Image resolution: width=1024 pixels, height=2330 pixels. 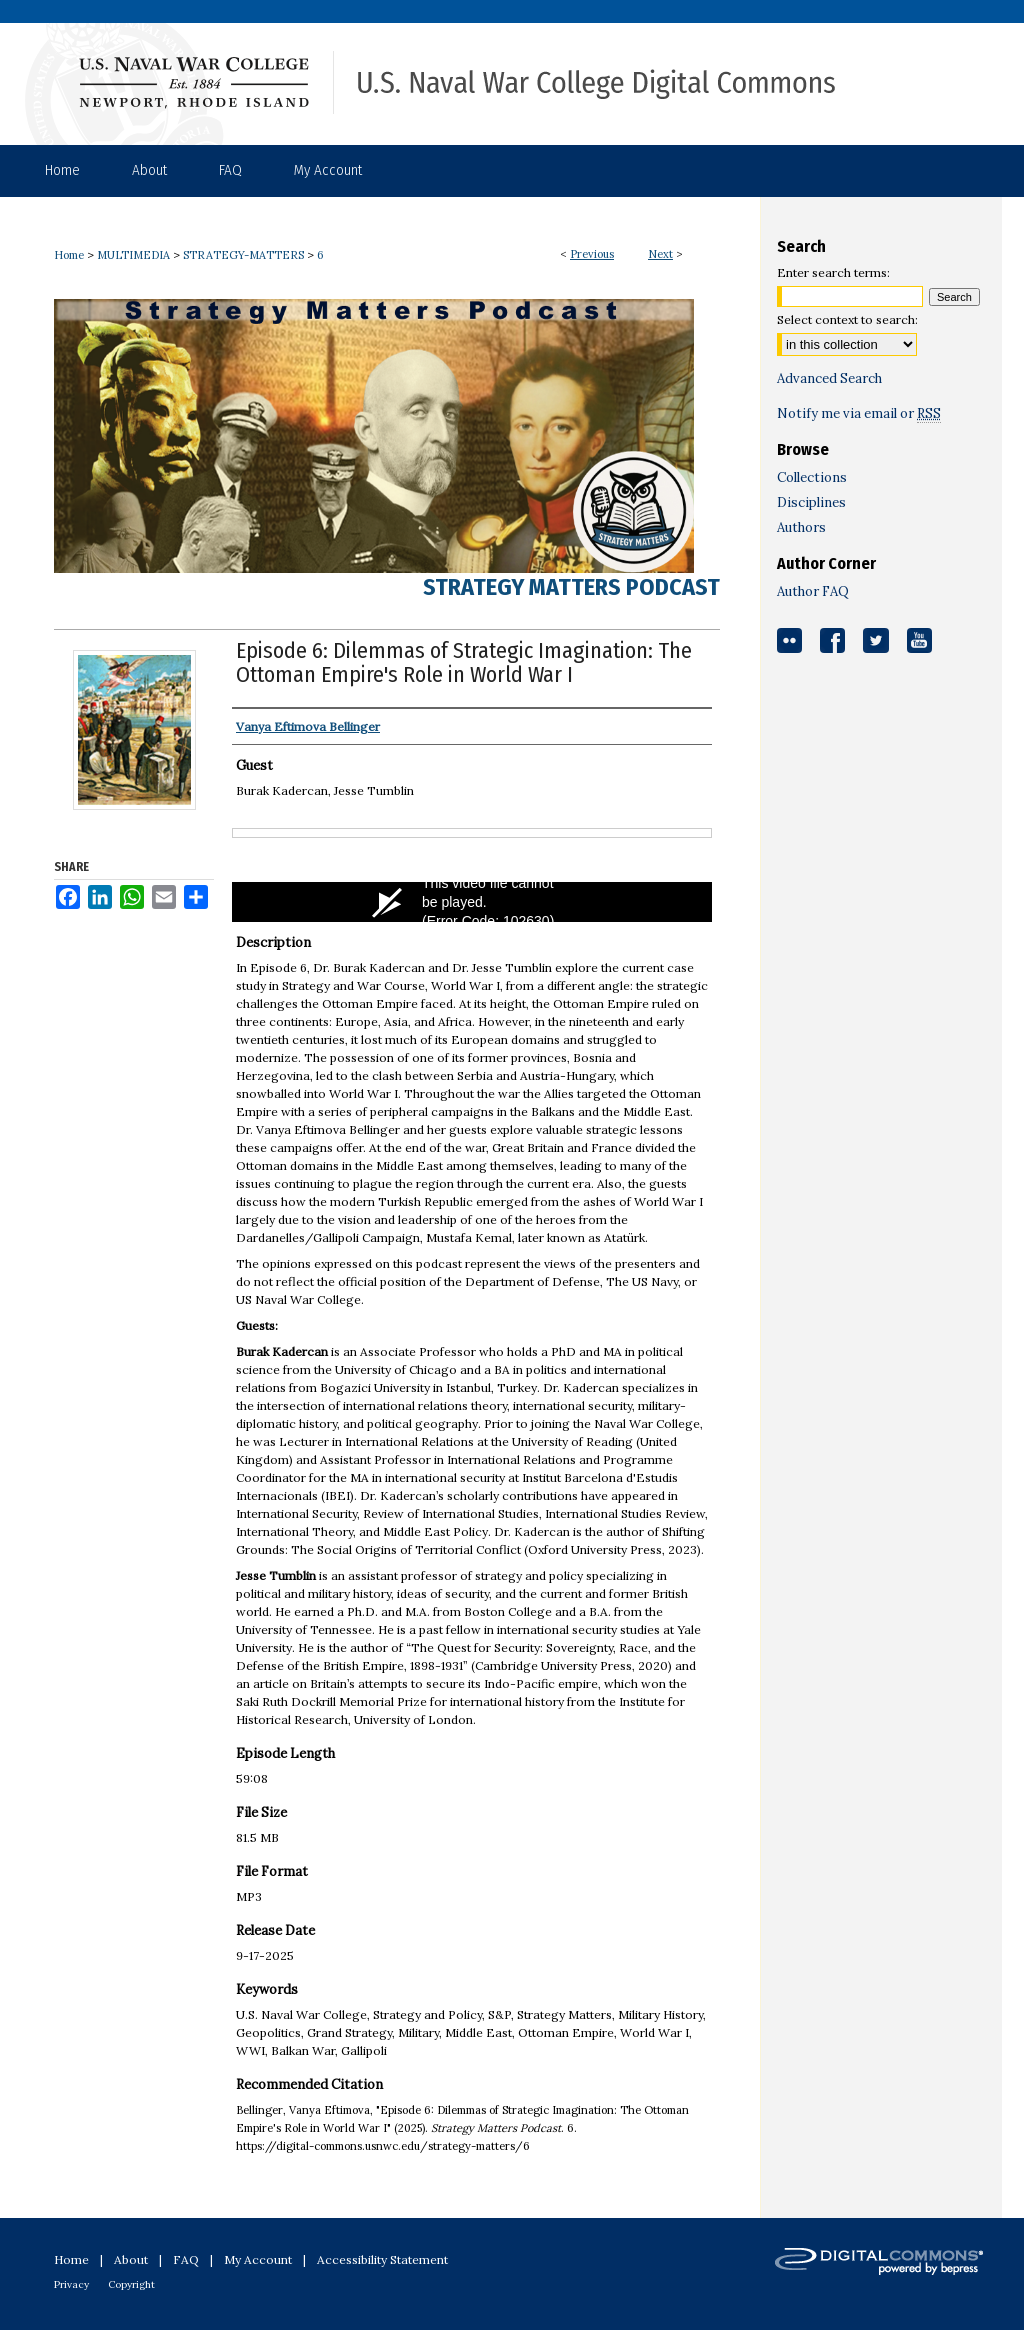 What do you see at coordinates (660, 254) in the screenshot?
I see `Next` at bounding box center [660, 254].